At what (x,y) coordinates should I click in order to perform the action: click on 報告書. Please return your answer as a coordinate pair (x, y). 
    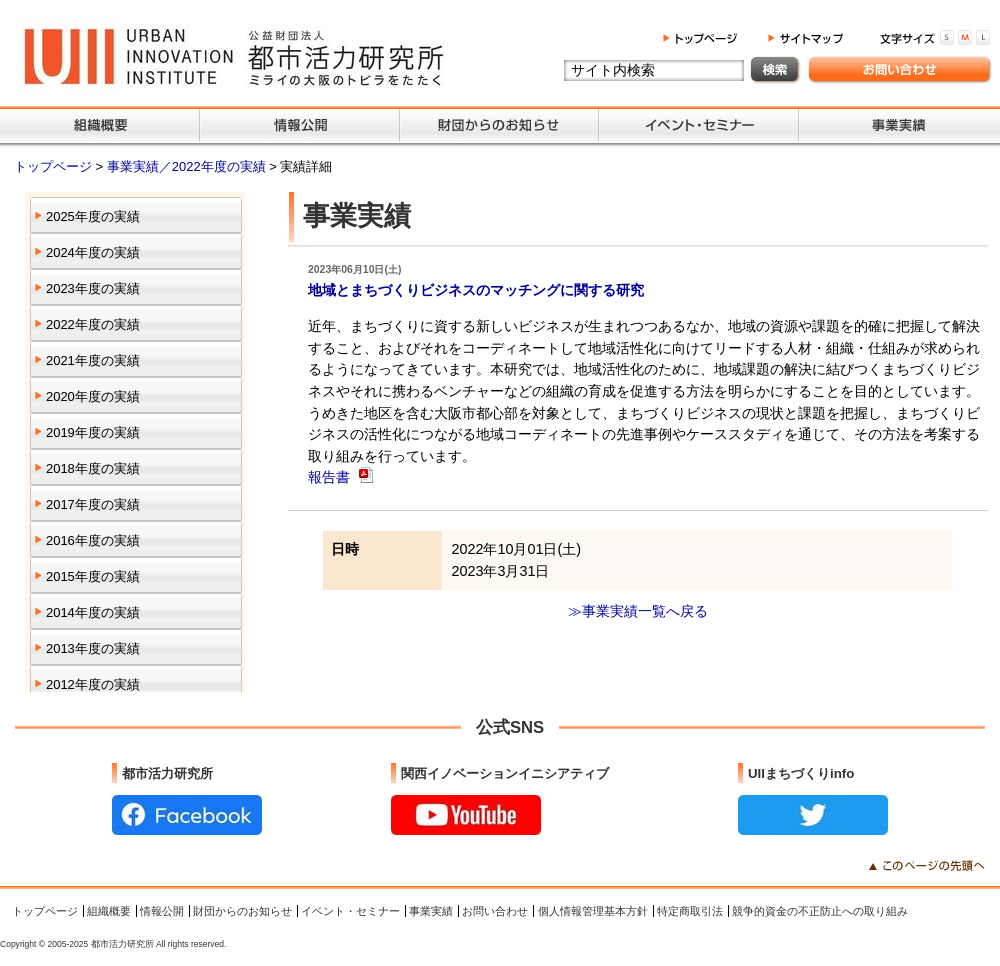
    Looking at the image, I should click on (331, 477).